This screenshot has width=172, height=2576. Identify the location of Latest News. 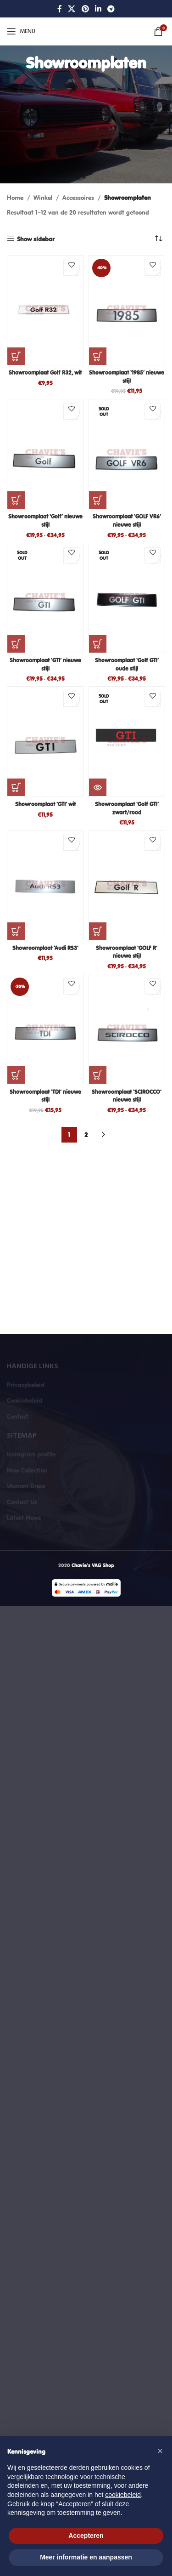
(24, 1517).